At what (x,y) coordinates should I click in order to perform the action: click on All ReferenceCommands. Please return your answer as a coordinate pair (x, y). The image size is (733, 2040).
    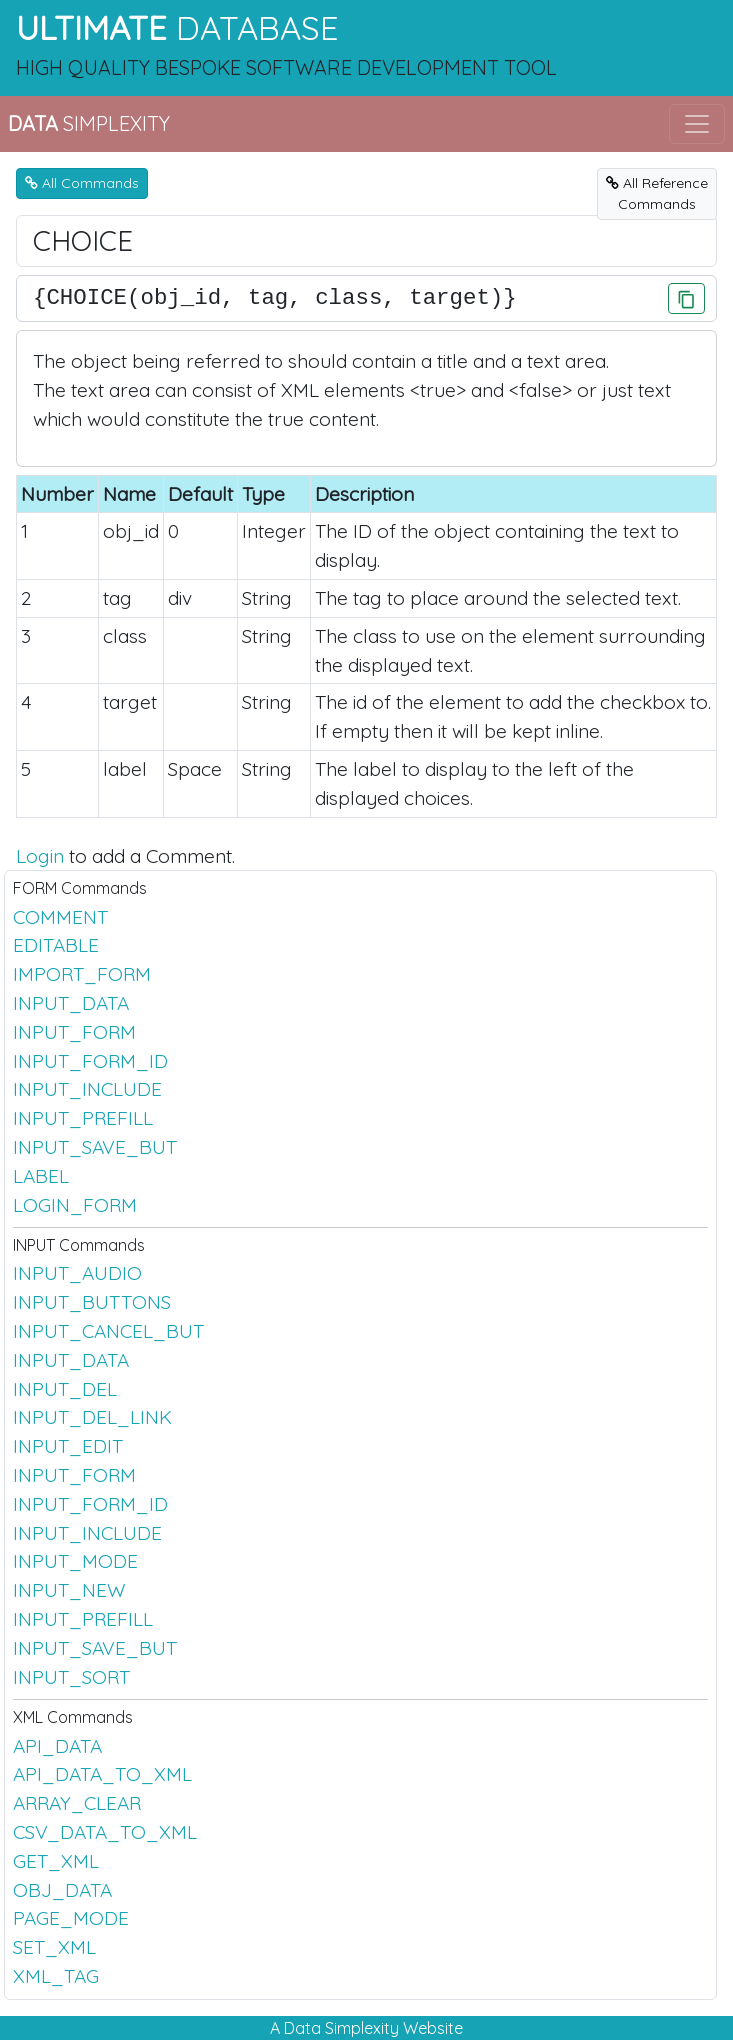
    Looking at the image, I should click on (657, 193).